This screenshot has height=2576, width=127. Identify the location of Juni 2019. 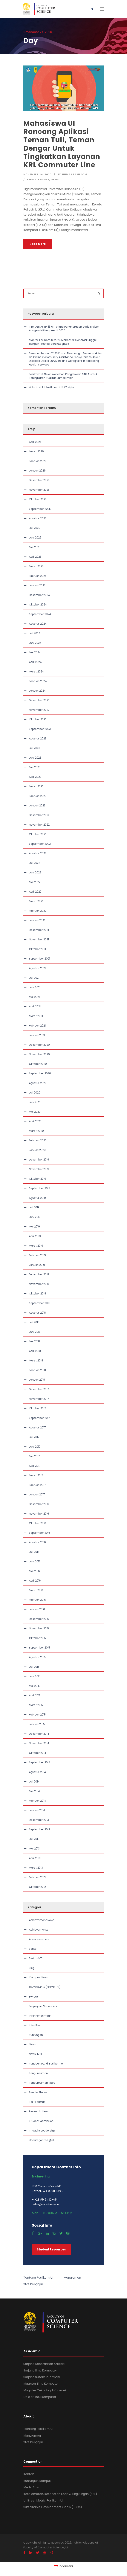
(35, 1217).